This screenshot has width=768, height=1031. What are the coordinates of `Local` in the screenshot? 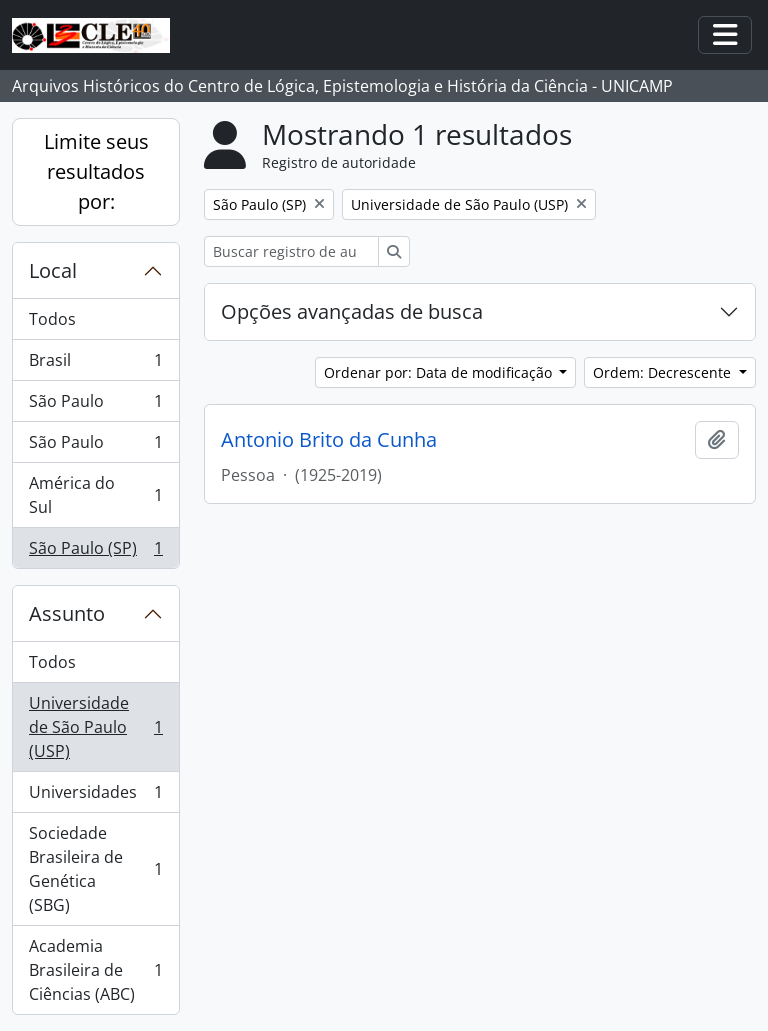 It's located at (53, 270).